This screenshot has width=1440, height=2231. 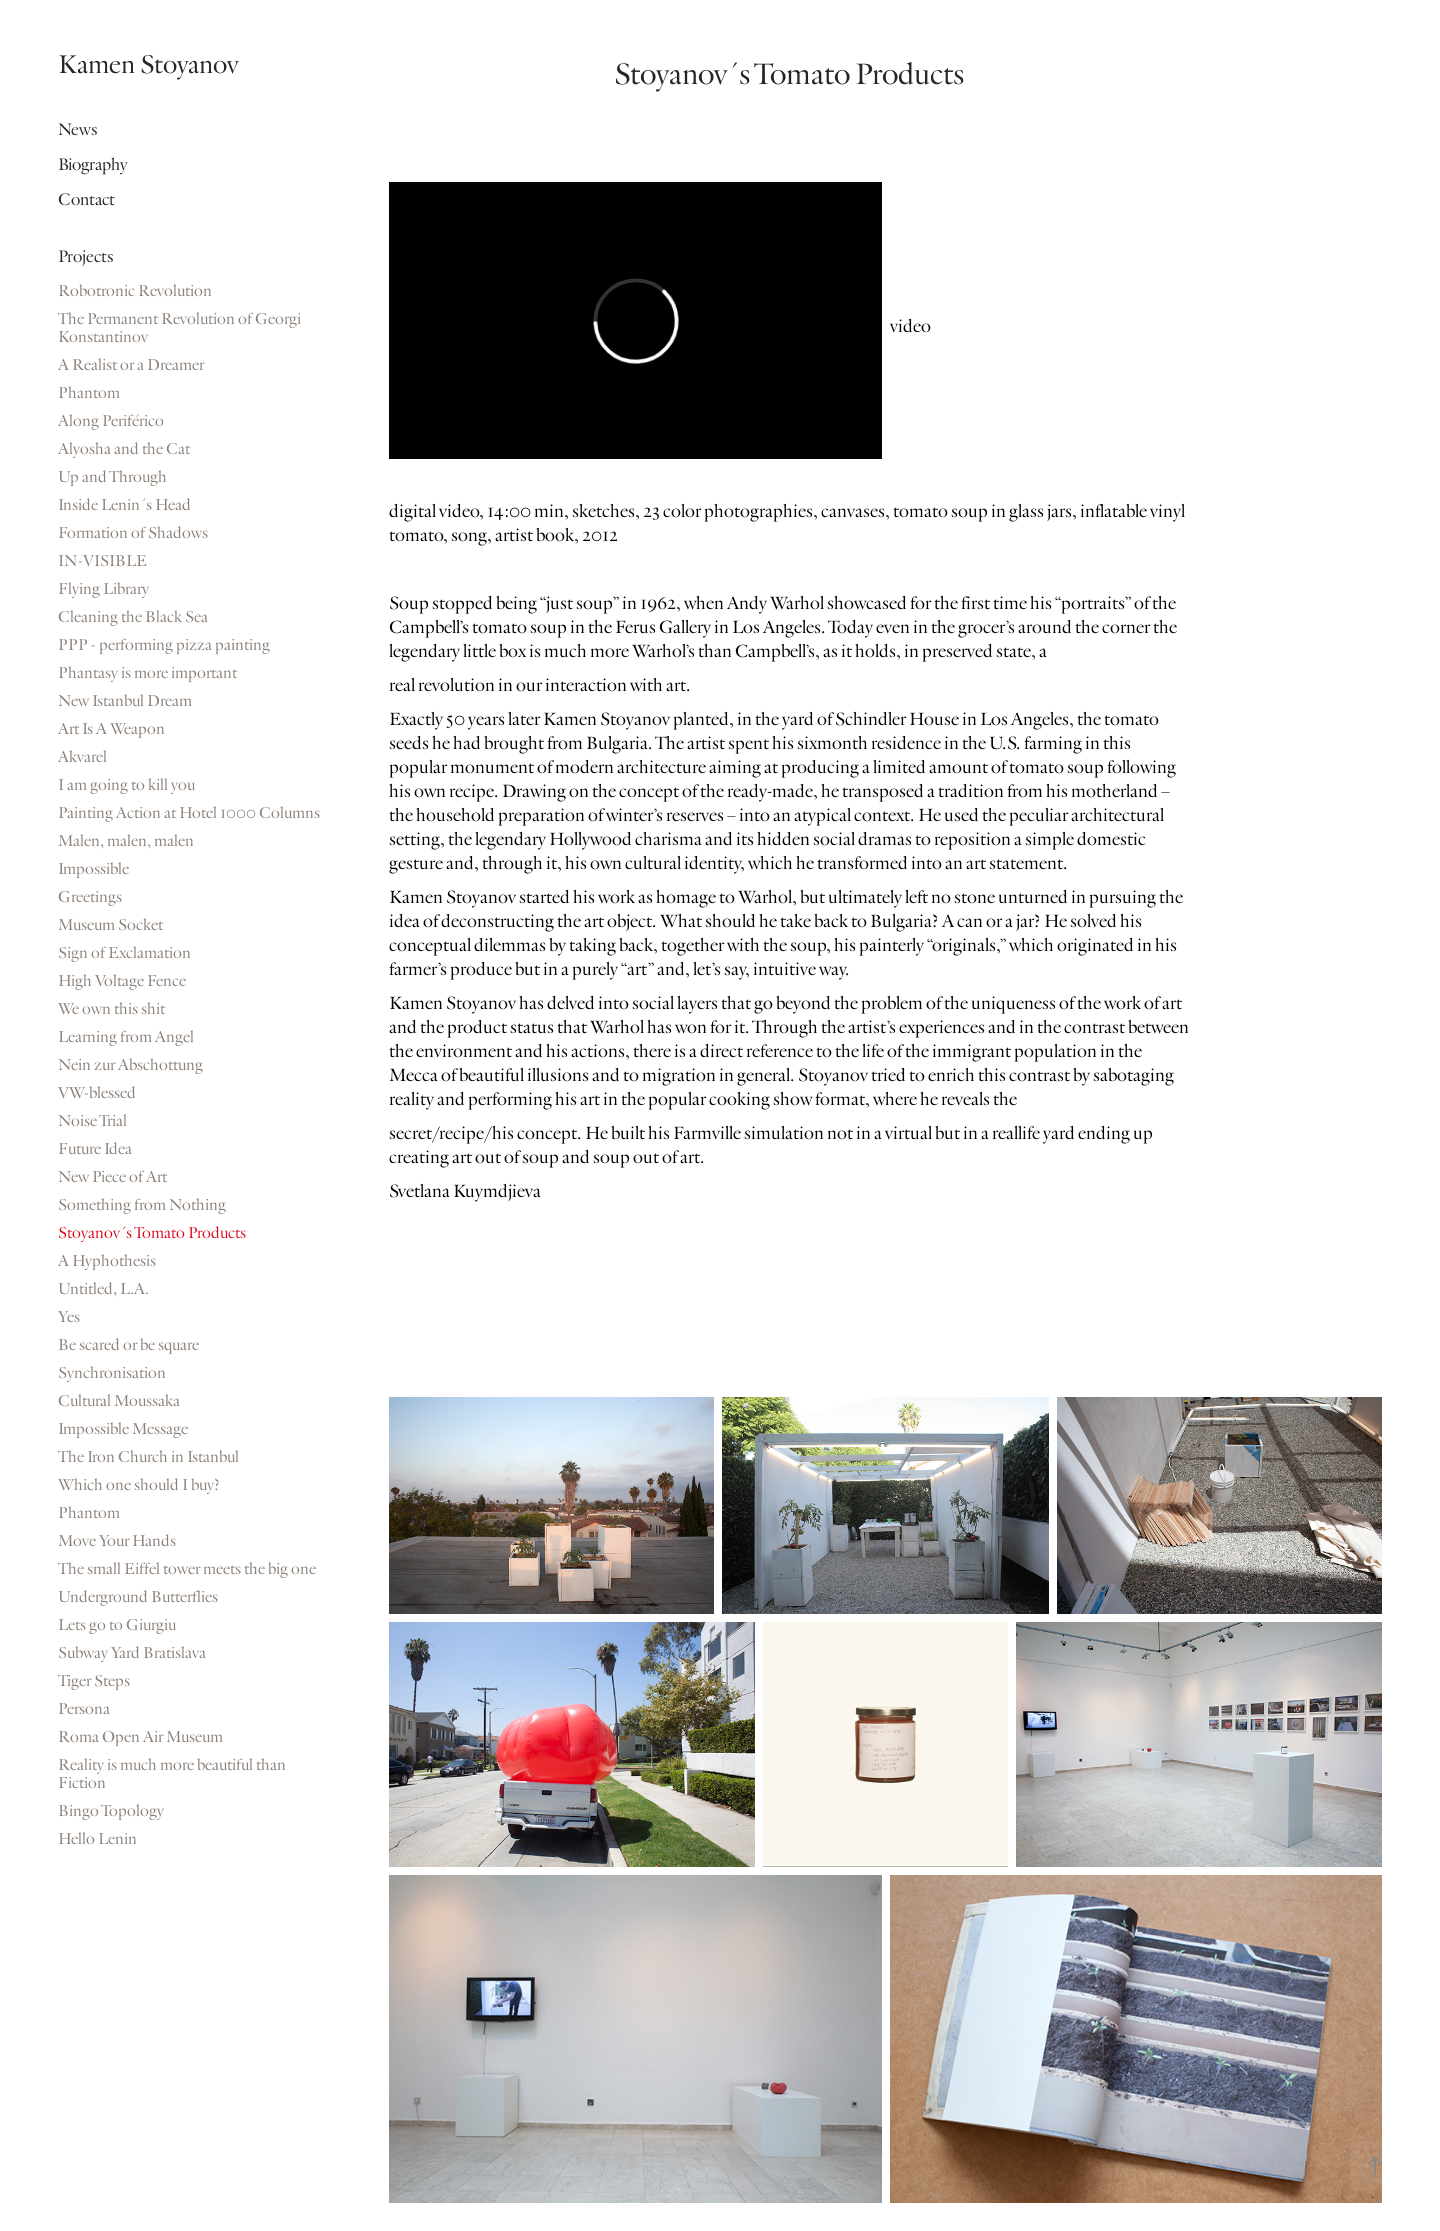 What do you see at coordinates (111, 1811) in the screenshot?
I see `Bingo Topology` at bounding box center [111, 1811].